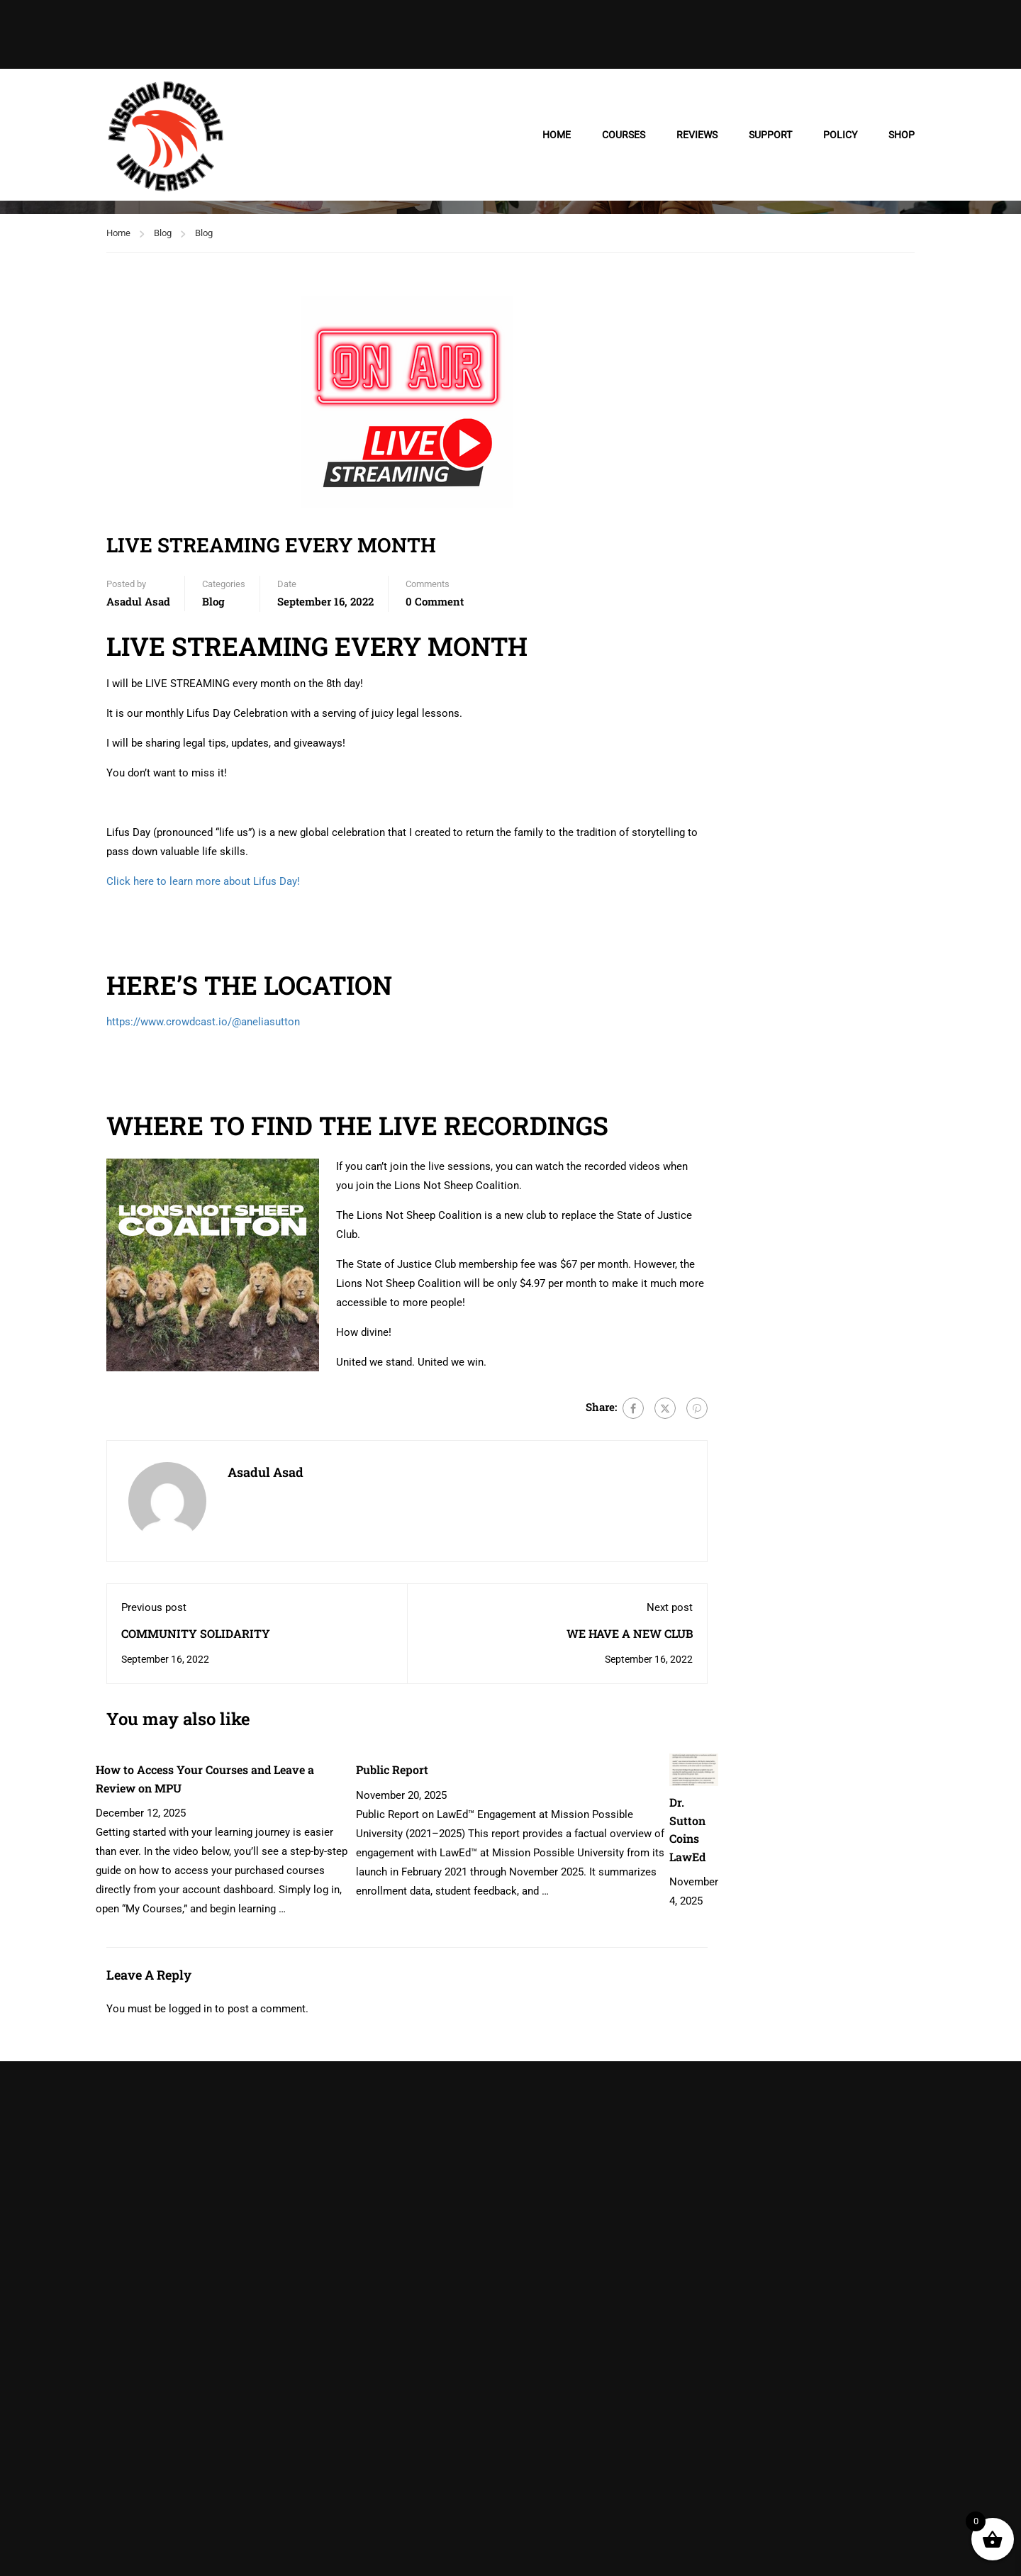 This screenshot has width=1021, height=2576. I want to click on 0 comment, so click(435, 601).